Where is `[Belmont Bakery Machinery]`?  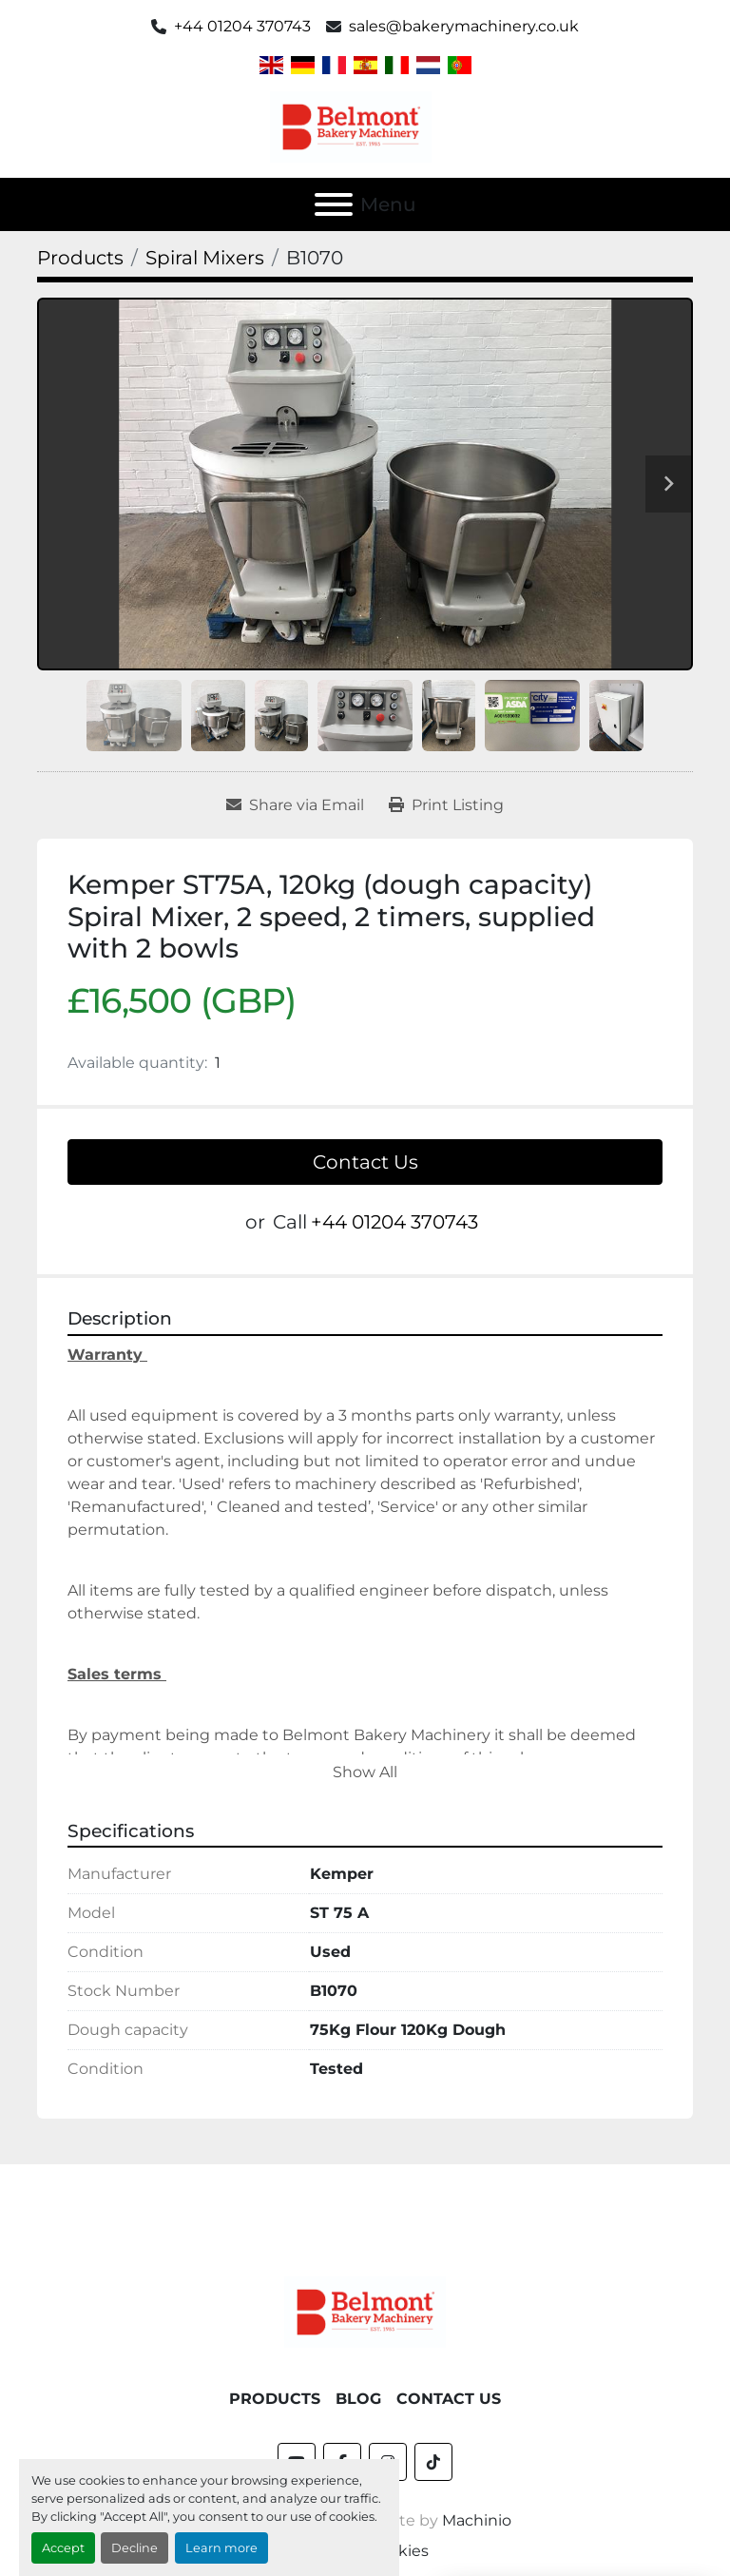
[Belmont Bakery Machinery] is located at coordinates (365, 2311).